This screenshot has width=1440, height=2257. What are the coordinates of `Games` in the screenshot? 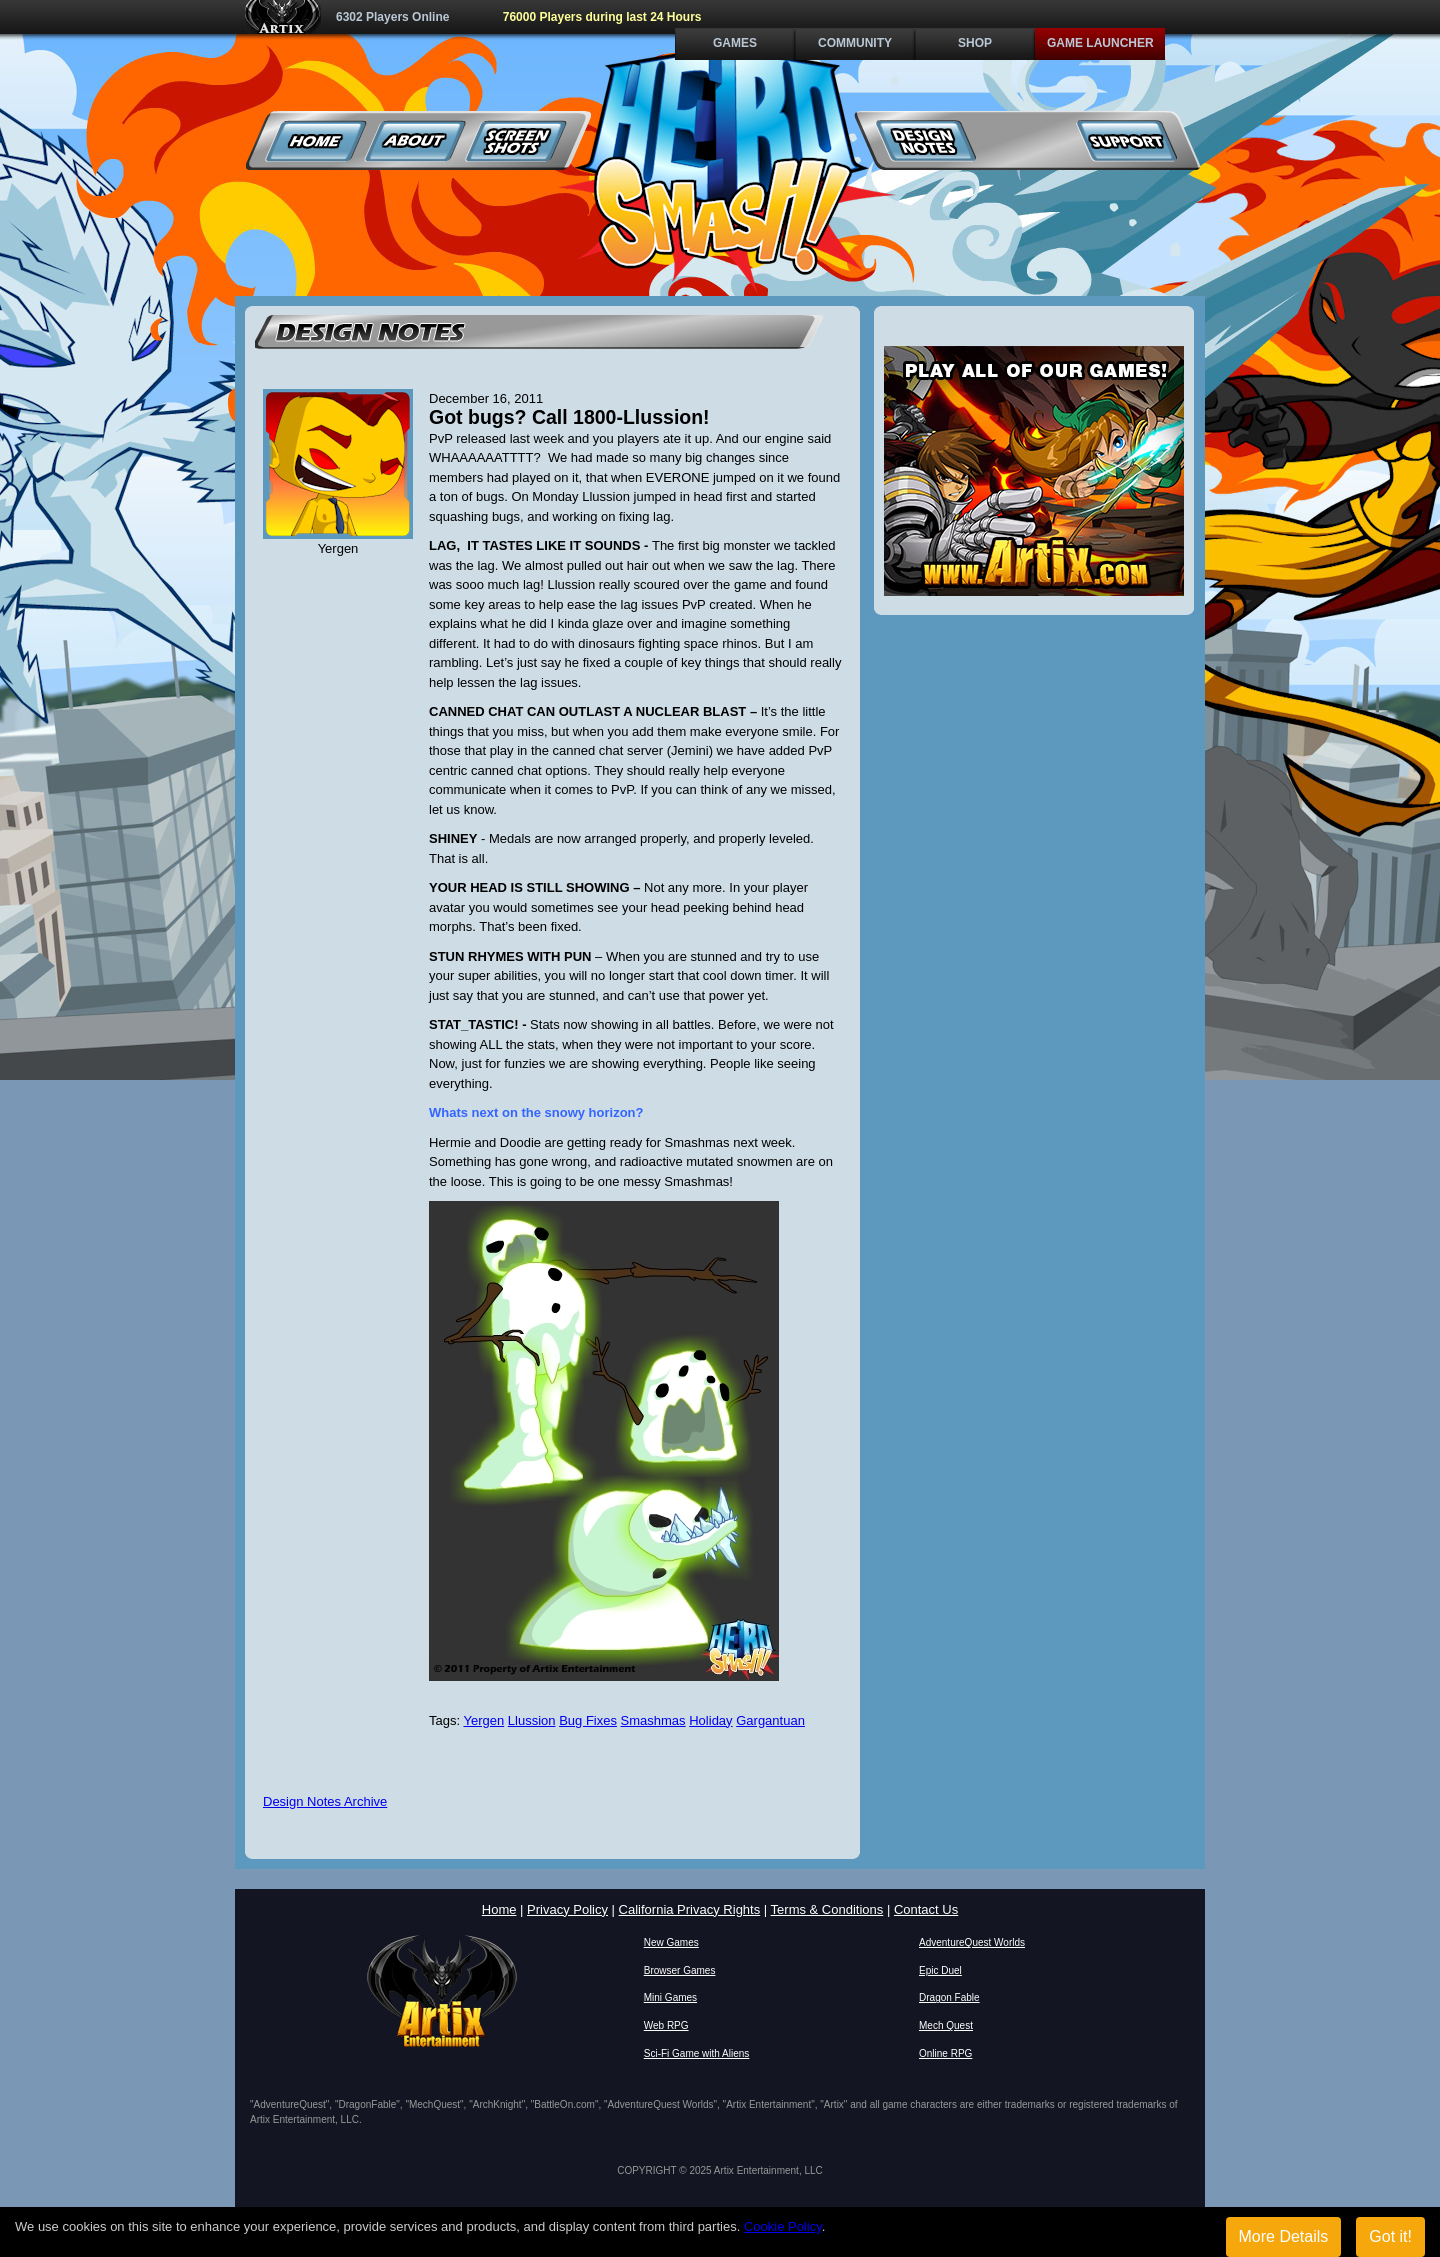 It's located at (735, 43).